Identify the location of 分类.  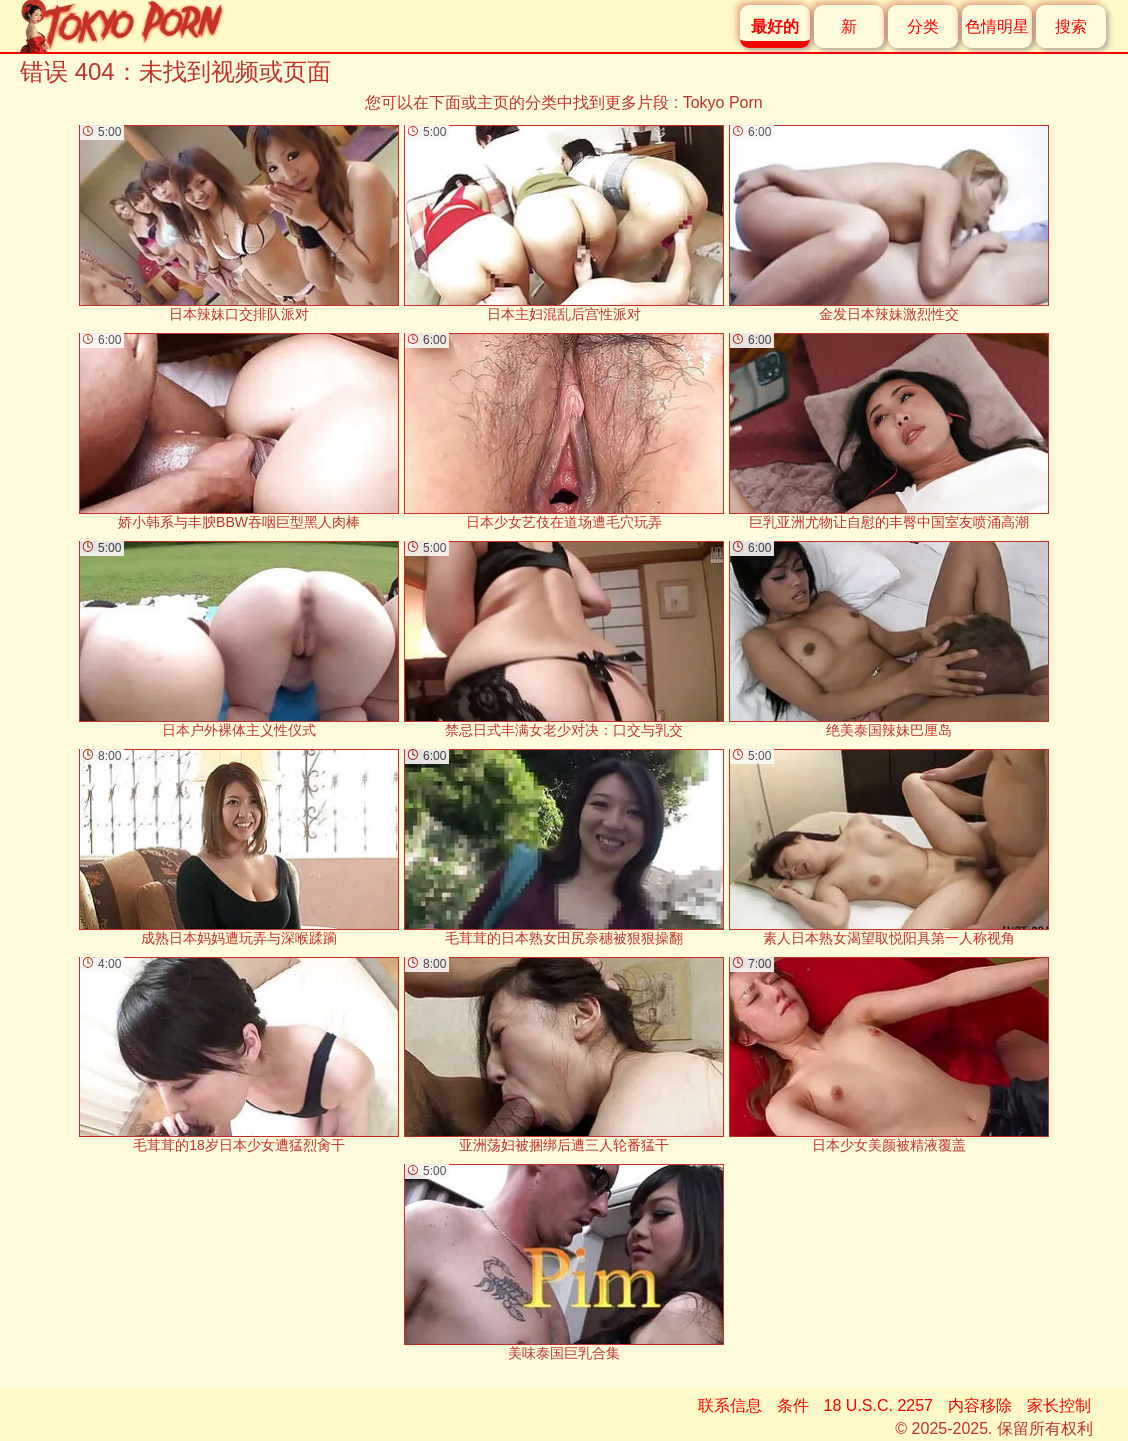
(923, 26).